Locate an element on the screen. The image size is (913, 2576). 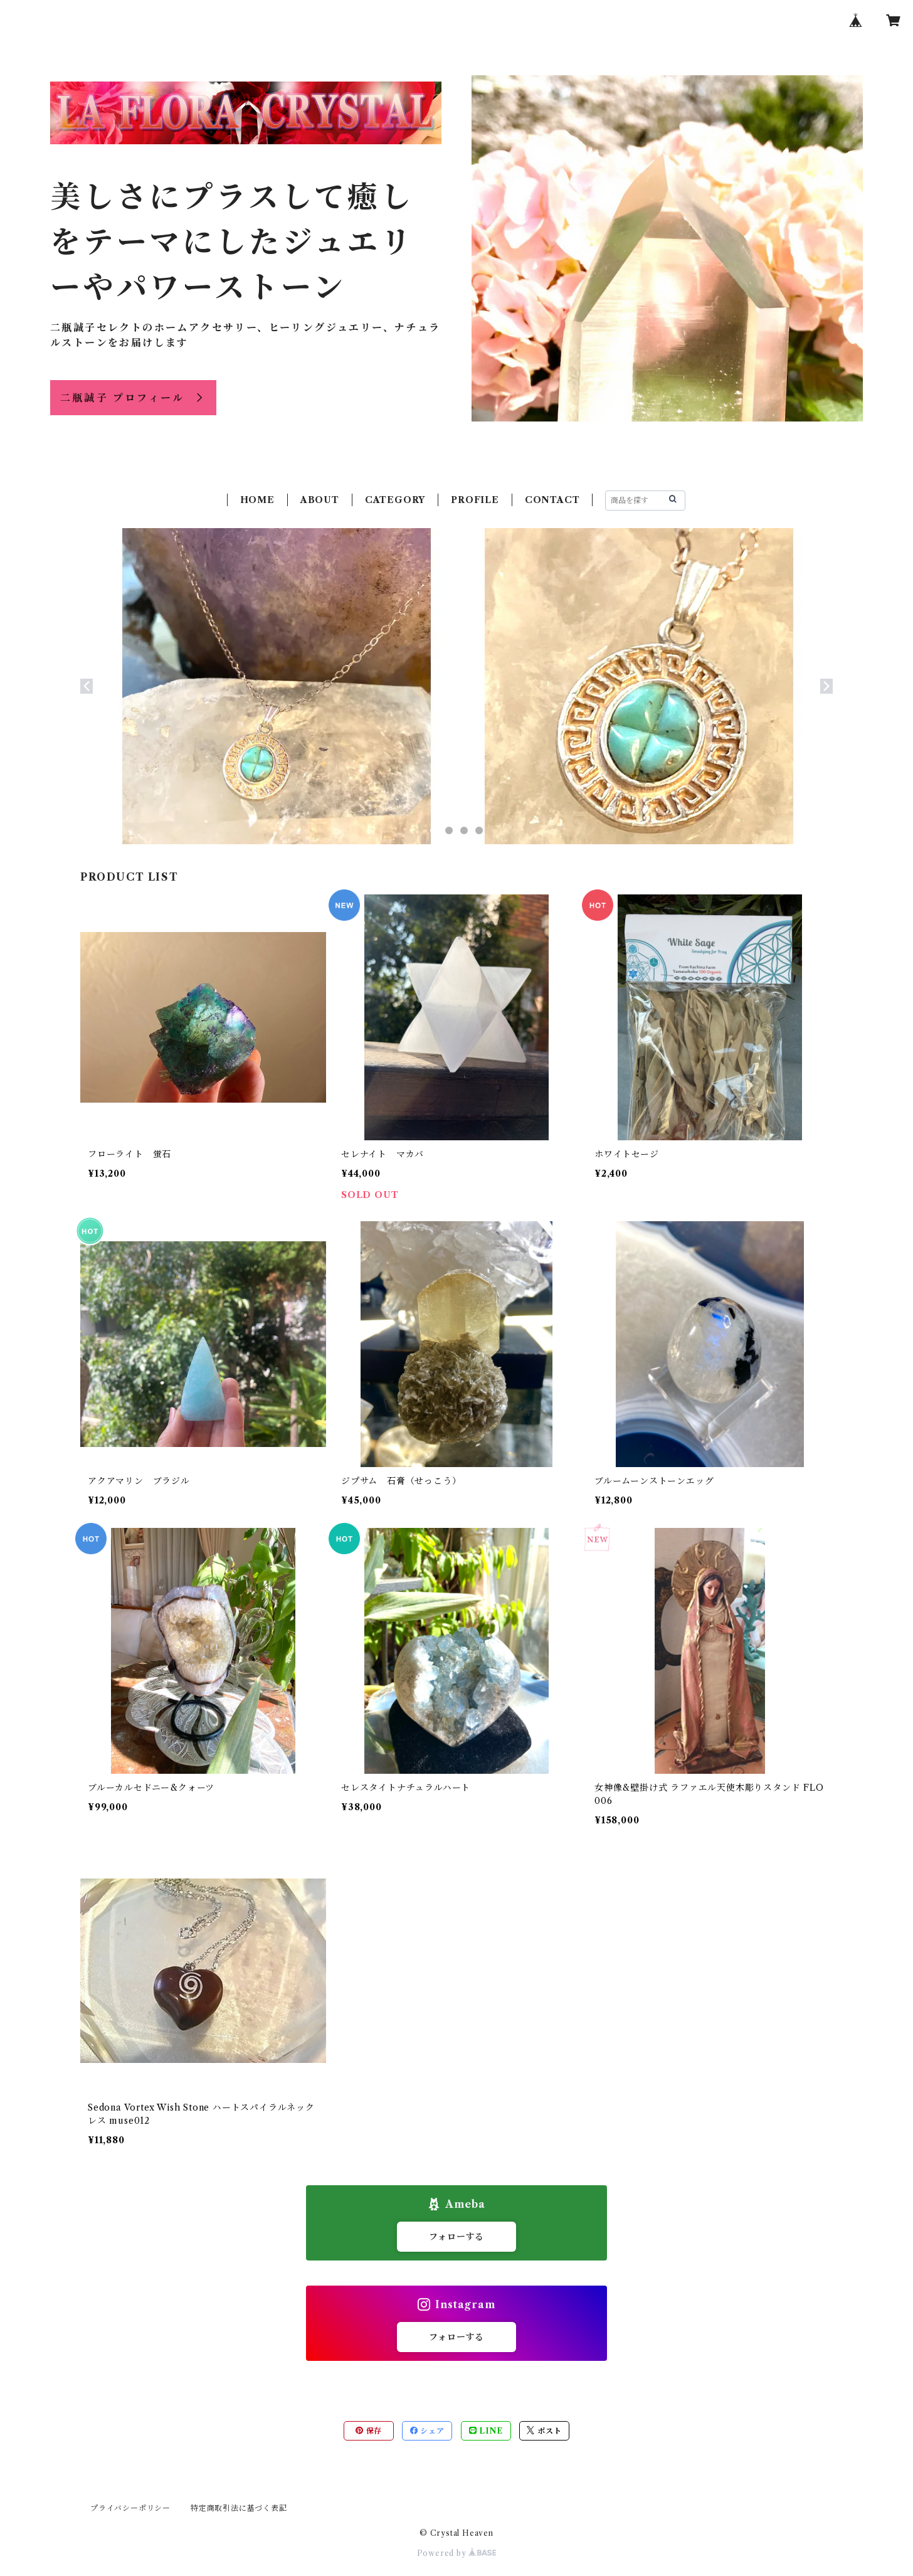
CONTACT is located at coordinates (552, 500).